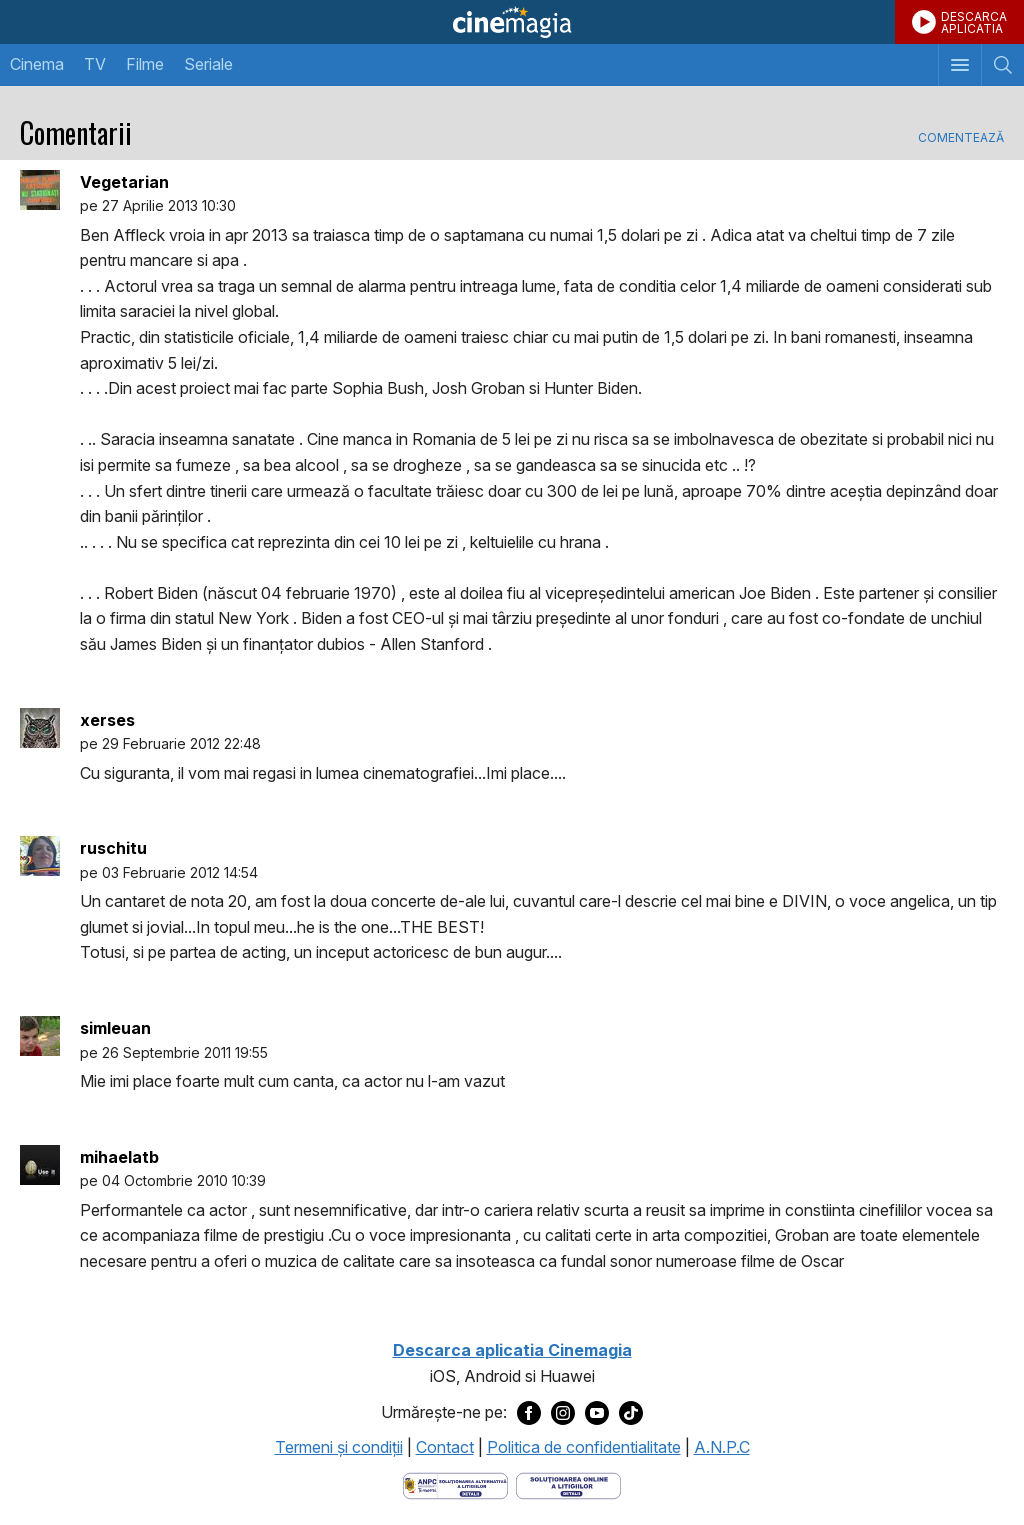  What do you see at coordinates (722, 1447) in the screenshot?
I see `A.N.P.C` at bounding box center [722, 1447].